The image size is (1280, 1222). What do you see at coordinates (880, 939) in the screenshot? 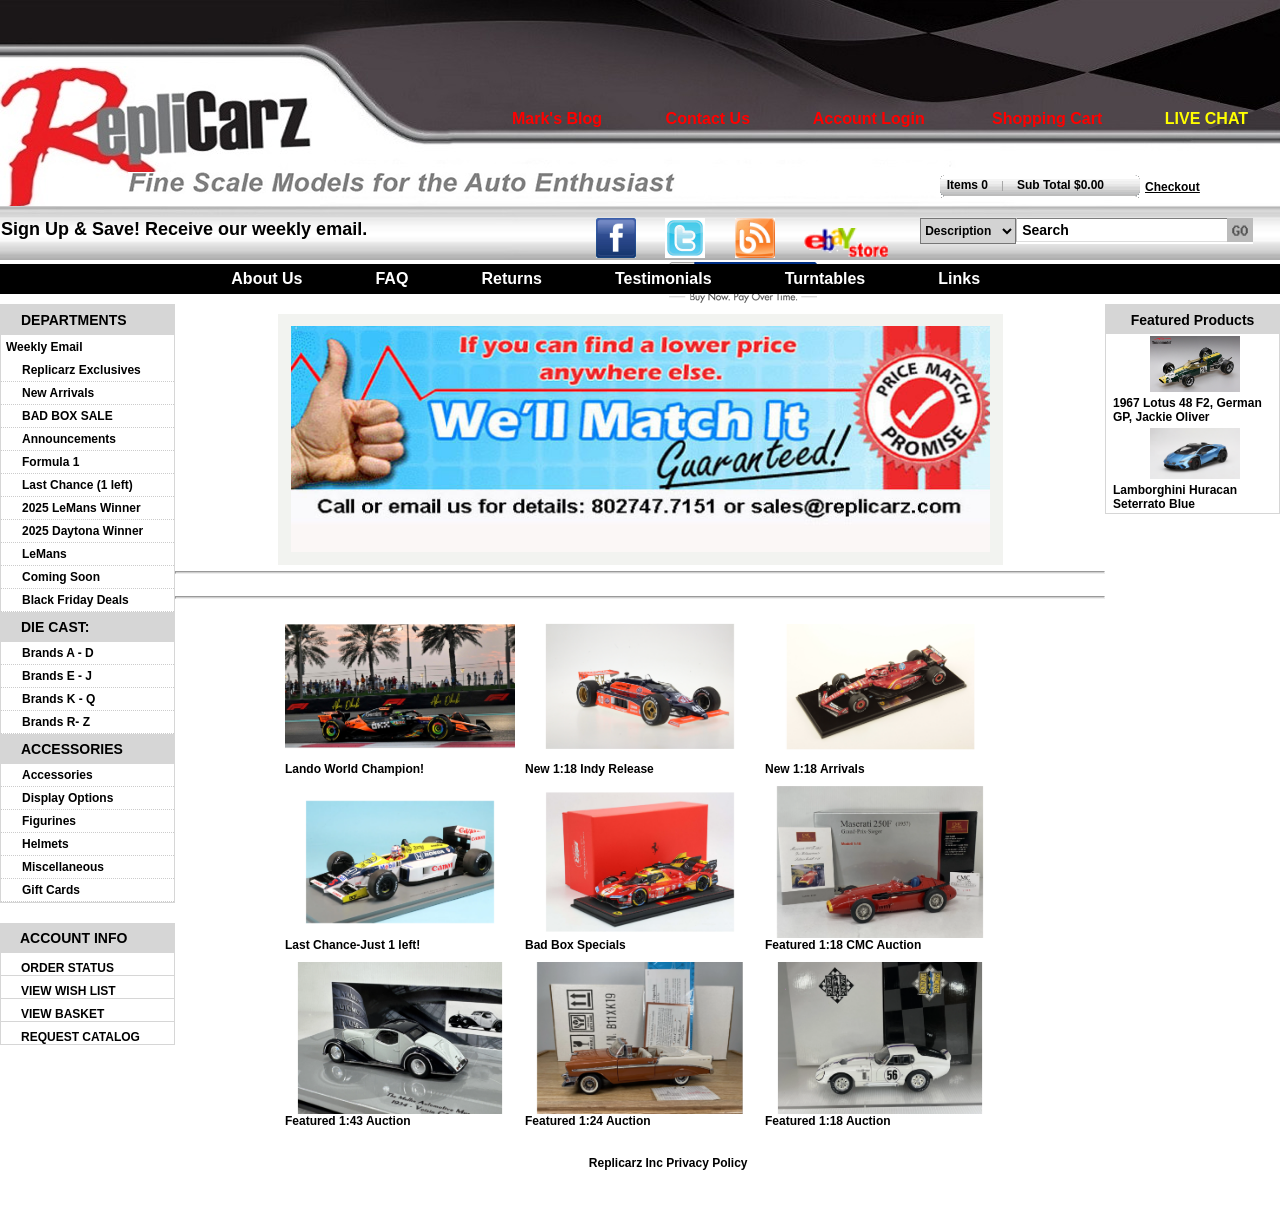
I see `Featured 1:18 CMC Auction` at bounding box center [880, 939].